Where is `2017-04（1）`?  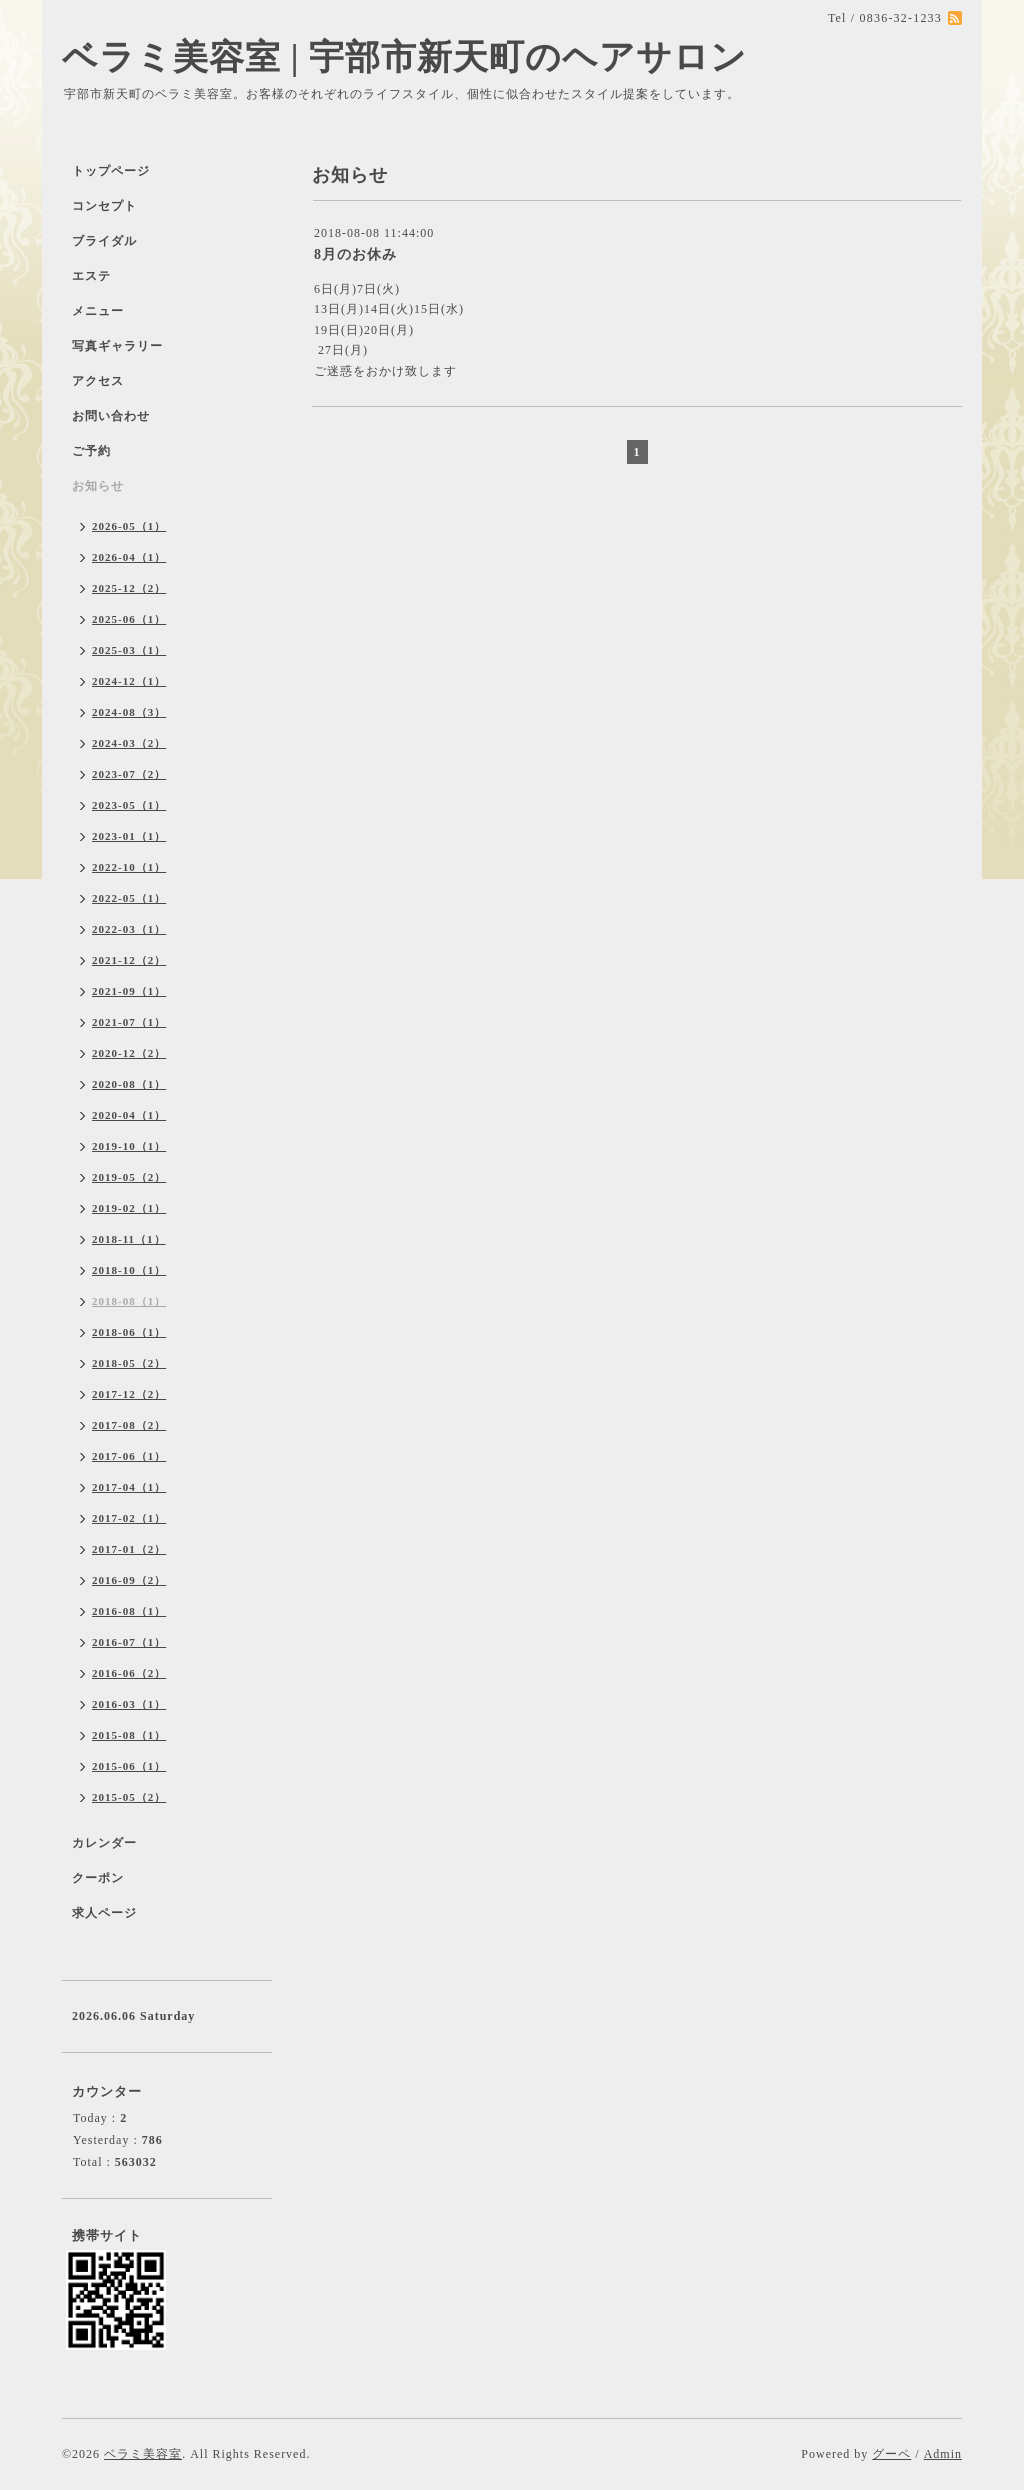 2017-04（1） is located at coordinates (129, 1487).